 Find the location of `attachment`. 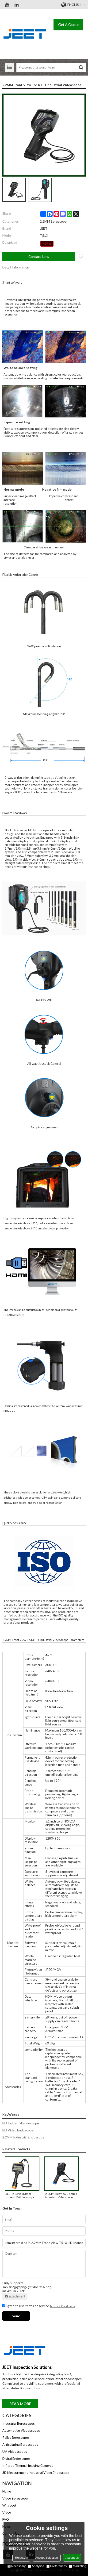

attachment is located at coordinates (15, 2296).